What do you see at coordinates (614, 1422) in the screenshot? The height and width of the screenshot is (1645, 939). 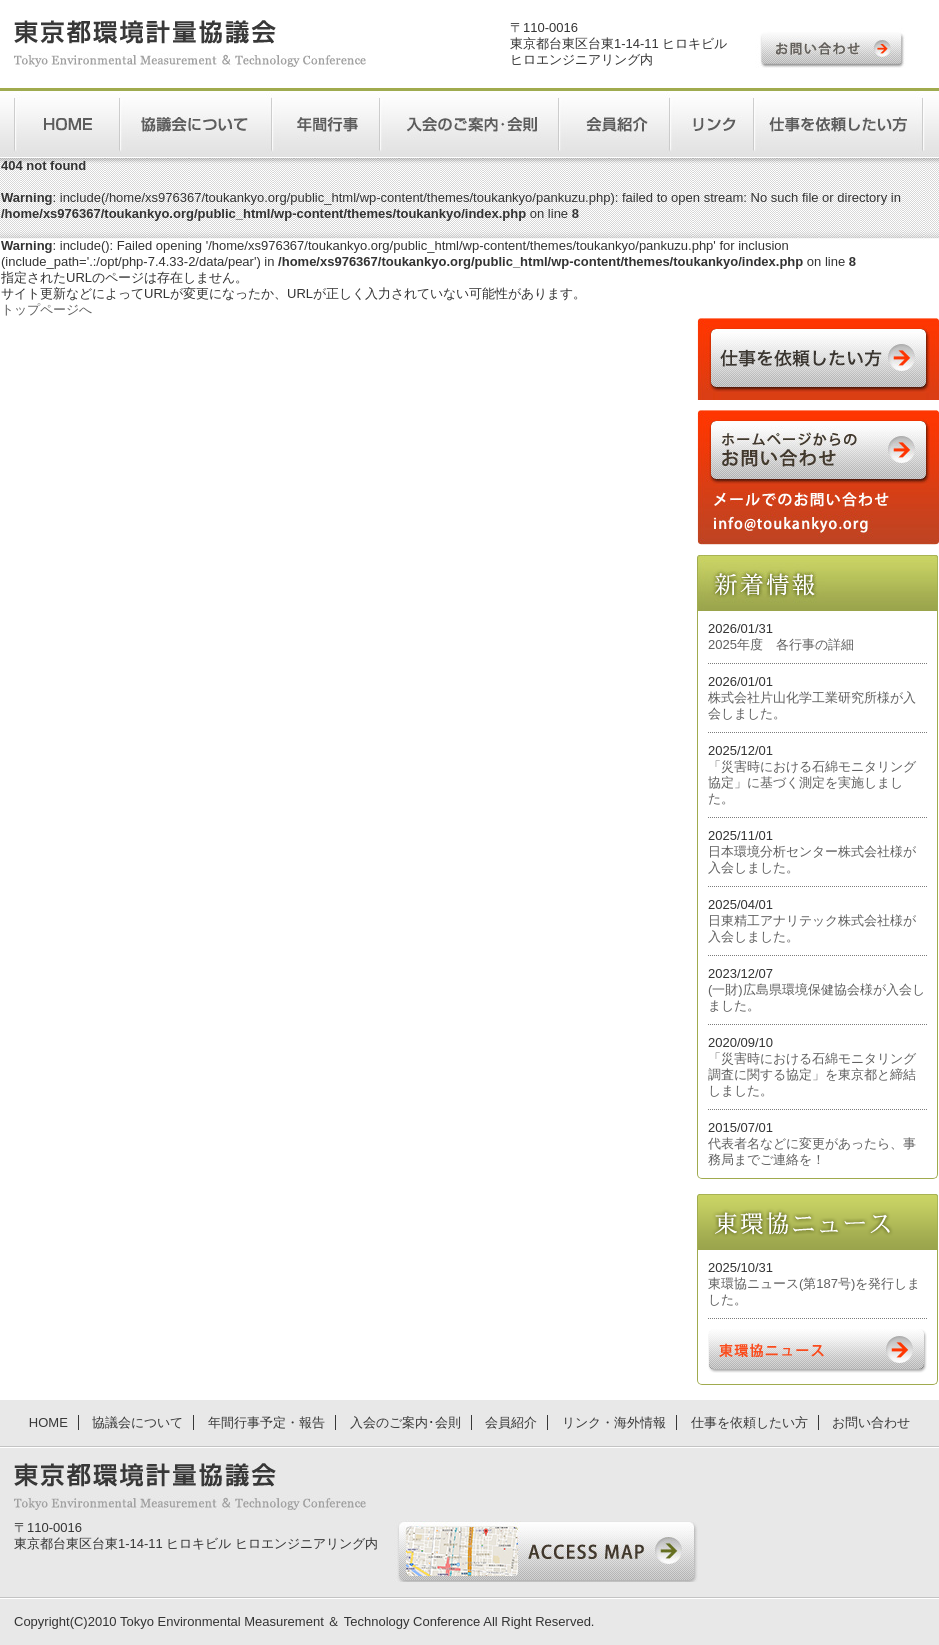 I see `リンク・海外情報` at bounding box center [614, 1422].